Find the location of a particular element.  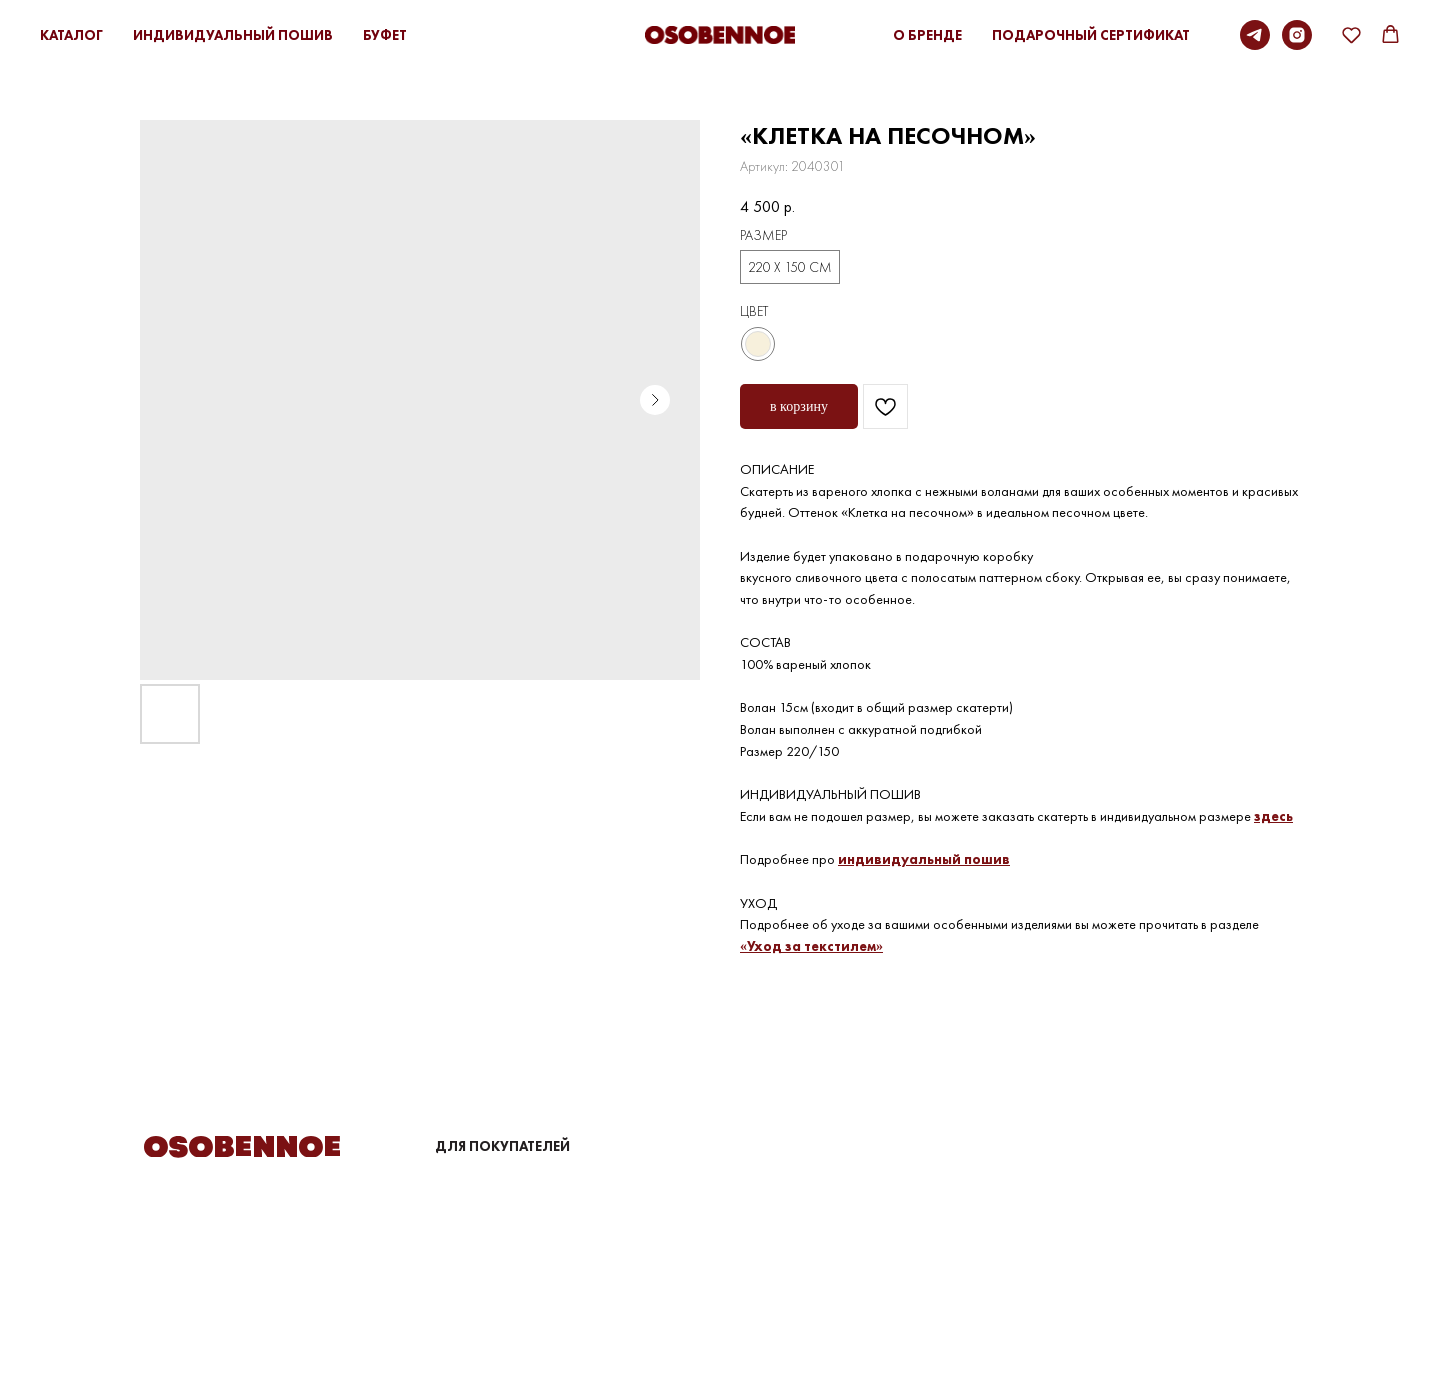

[instagram] is located at coordinates (1297, 35).